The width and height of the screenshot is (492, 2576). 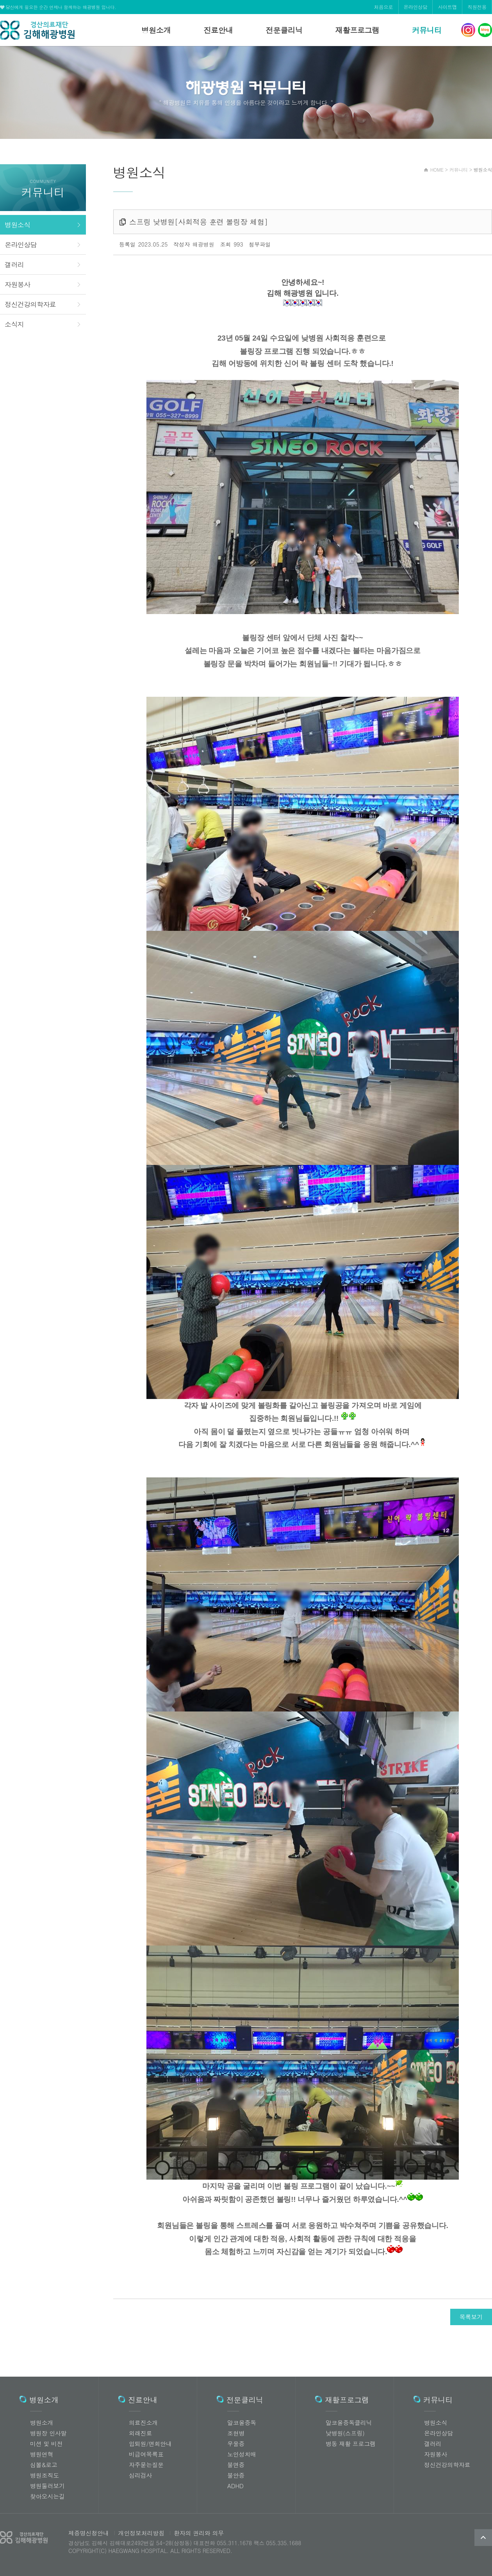 What do you see at coordinates (196, 2533) in the screenshot?
I see `환자의 권리와 의무` at bounding box center [196, 2533].